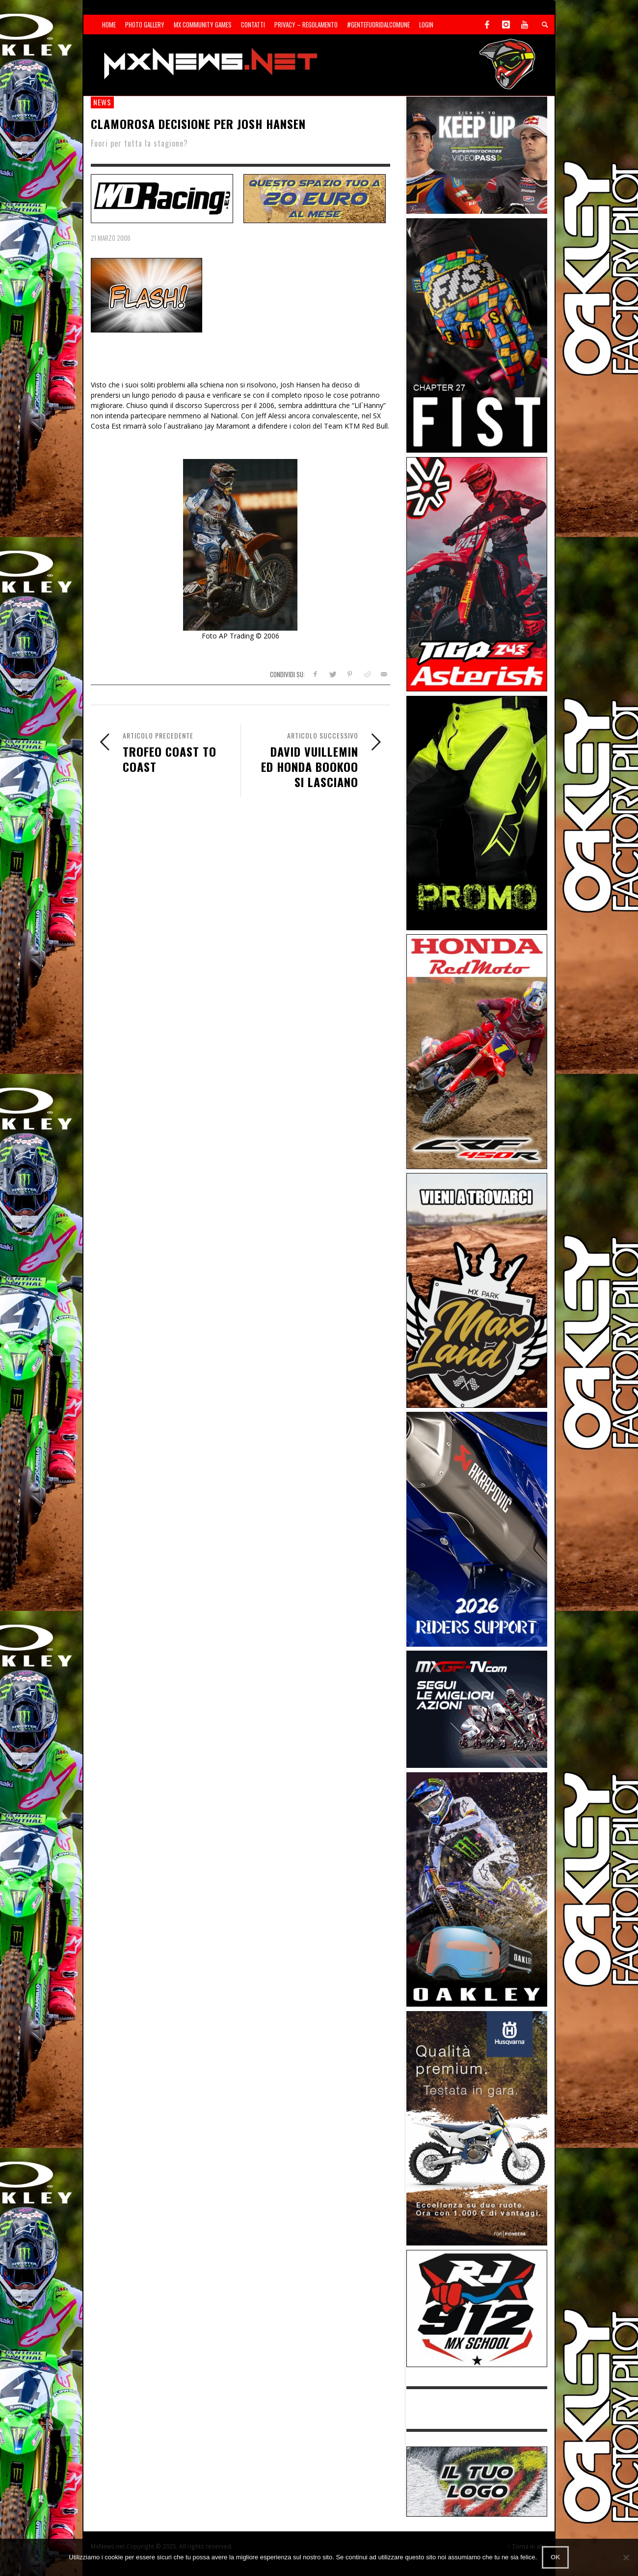 The image size is (638, 2576). I want to click on news, so click(102, 102).